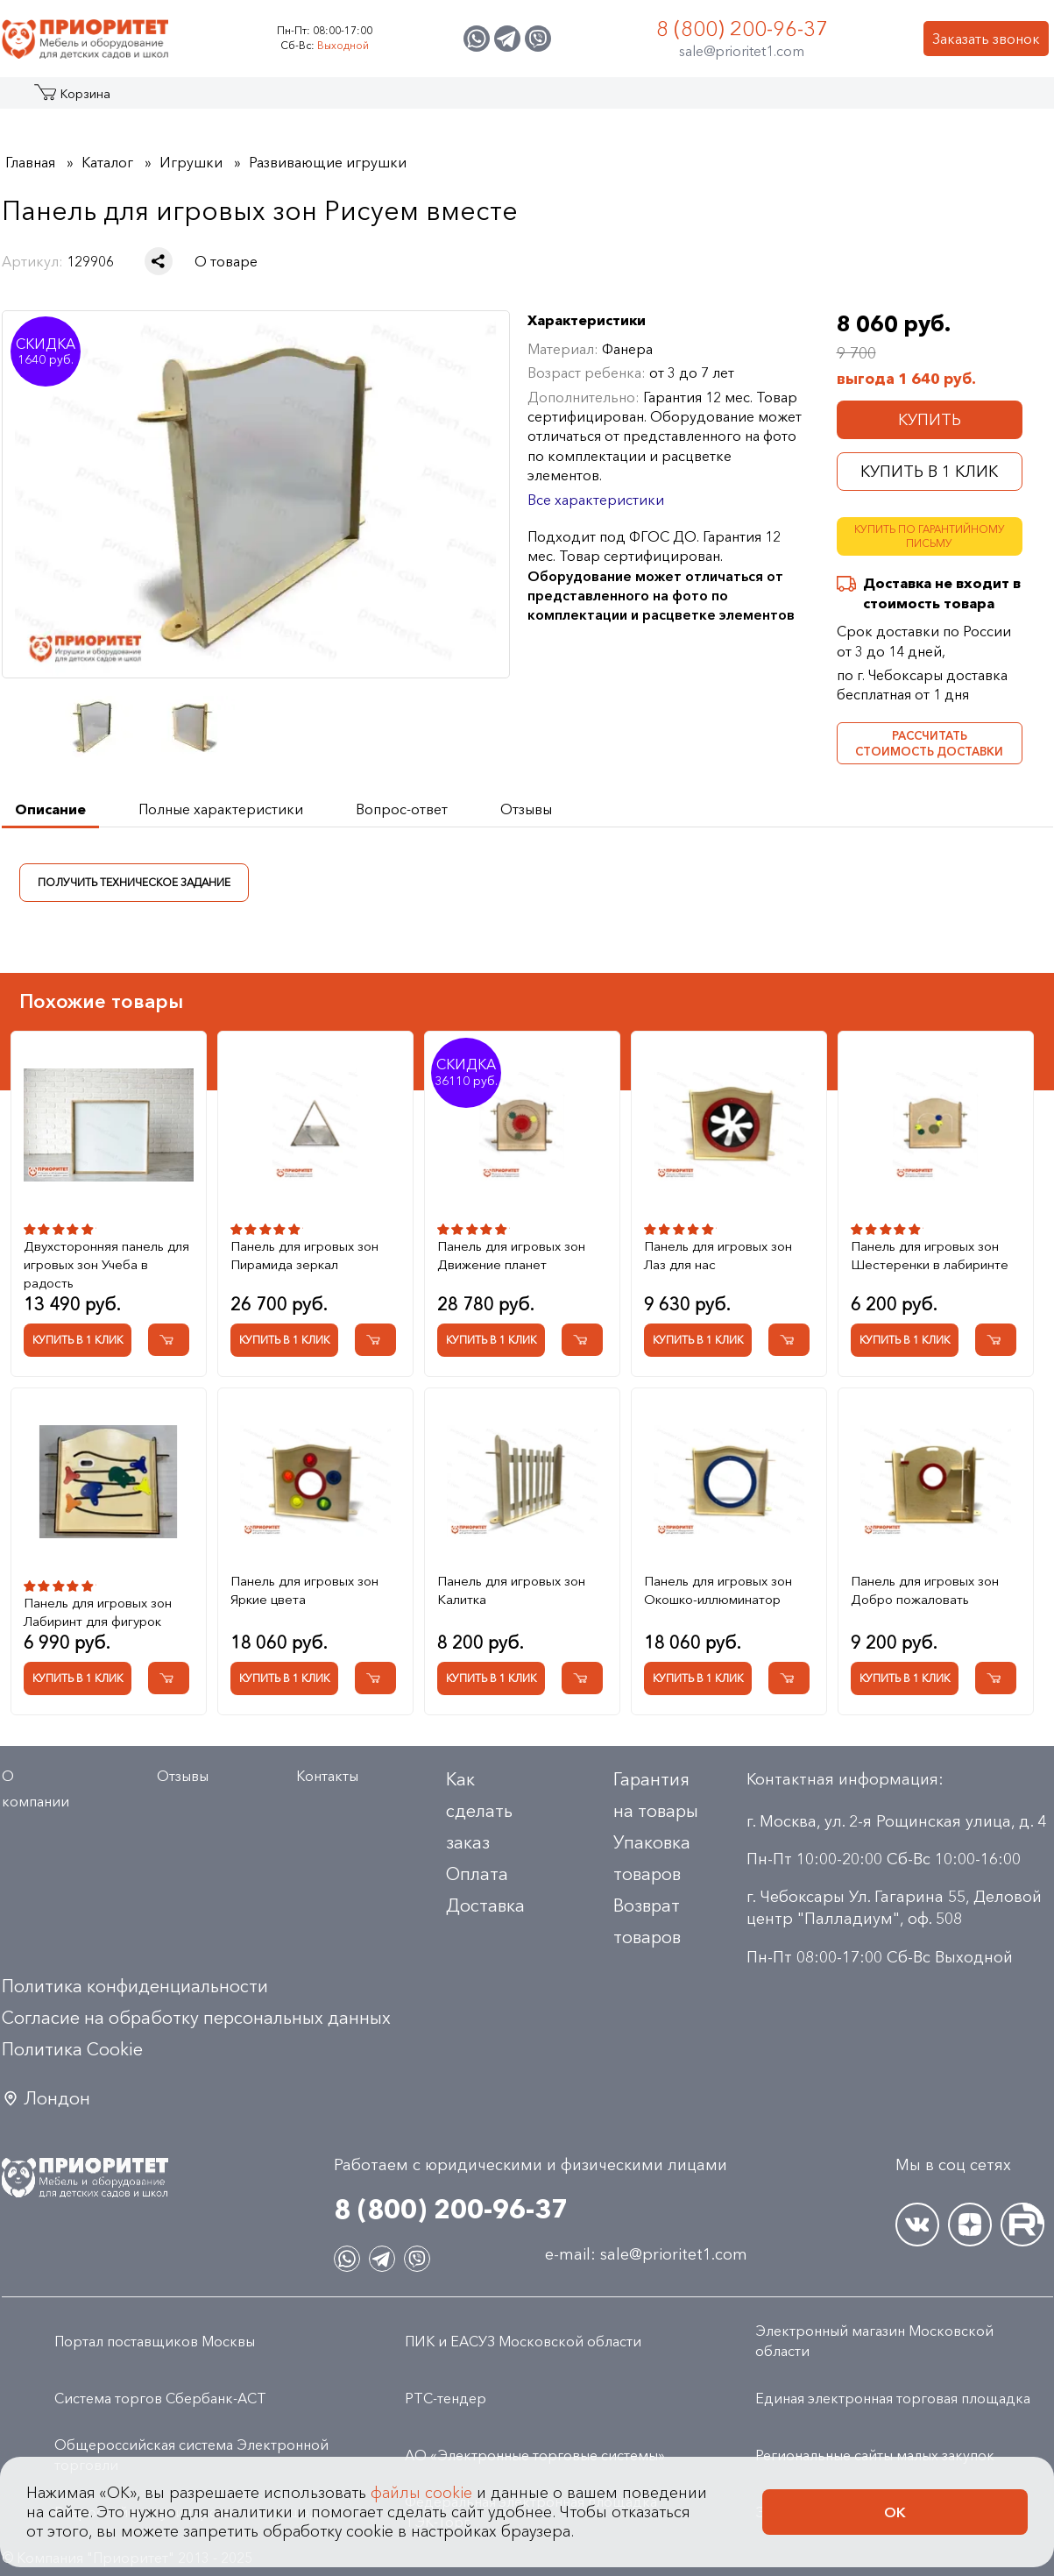  What do you see at coordinates (69, 100) in the screenshot?
I see `Каталог` at bounding box center [69, 100].